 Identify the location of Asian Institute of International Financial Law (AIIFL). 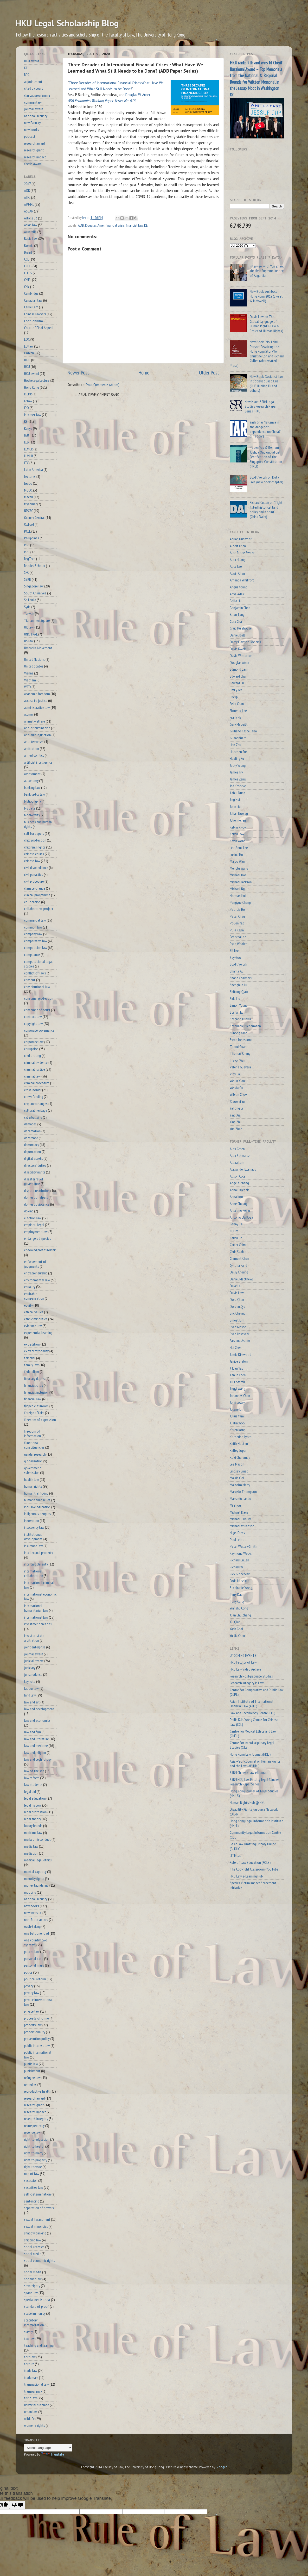
(251, 1703).